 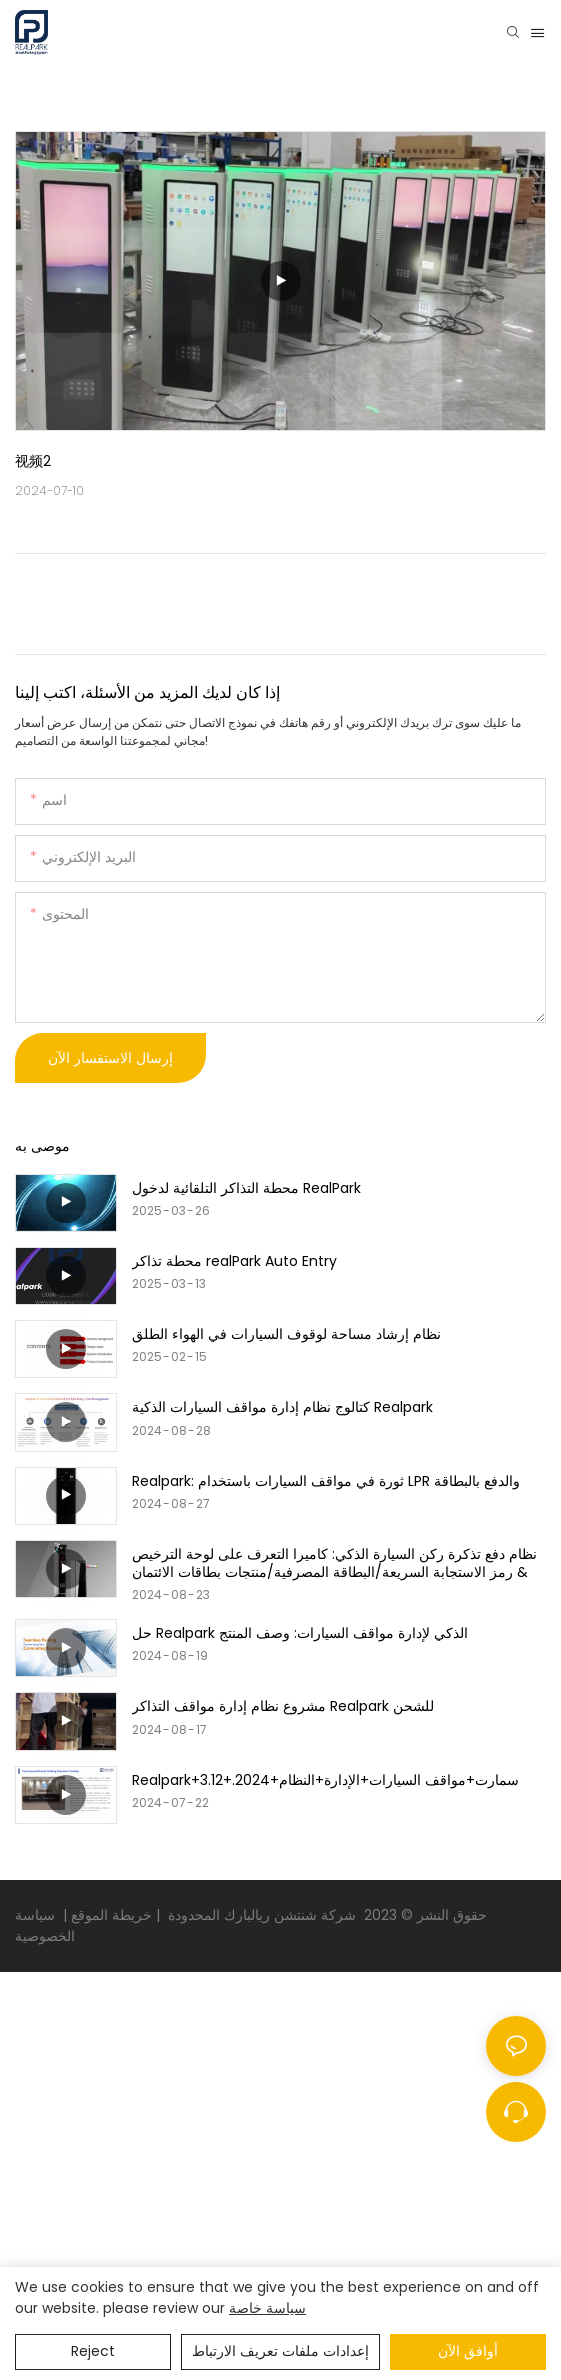 What do you see at coordinates (234, 1261) in the screenshot?
I see `محطة تذاكر realPark Auto Entry` at bounding box center [234, 1261].